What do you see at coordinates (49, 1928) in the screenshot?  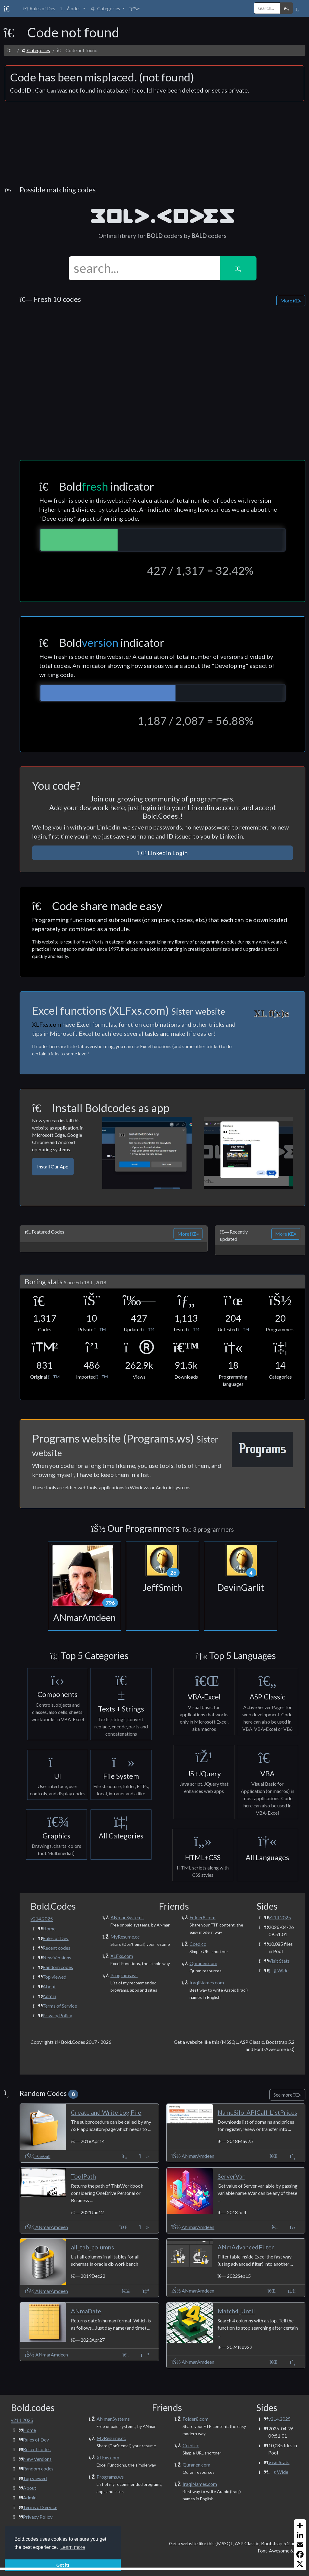 I see `Home` at bounding box center [49, 1928].